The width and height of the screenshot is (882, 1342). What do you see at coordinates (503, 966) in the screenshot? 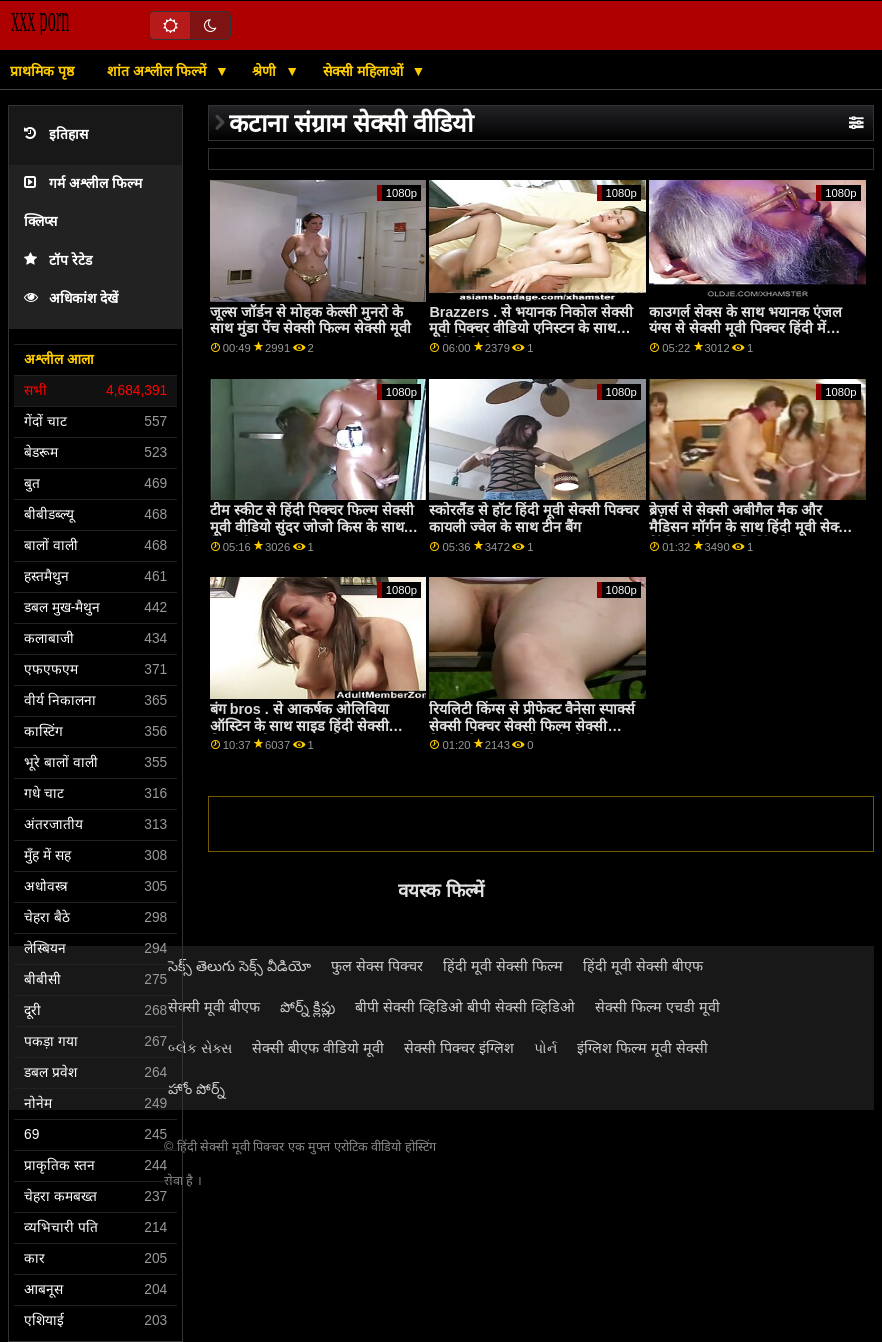
I see `हिंदी मूवी सेक्सी फिल्म` at bounding box center [503, 966].